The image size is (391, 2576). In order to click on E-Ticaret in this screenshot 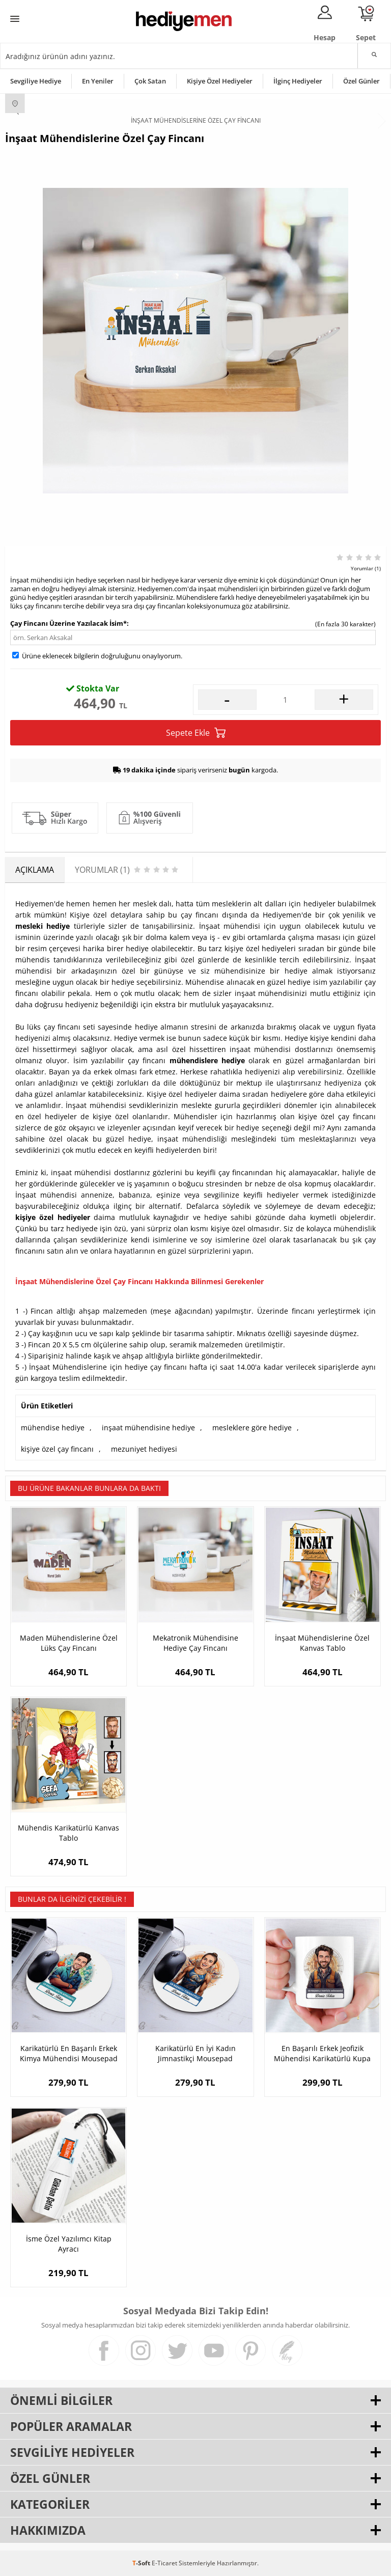, I will do `click(164, 2563)`.